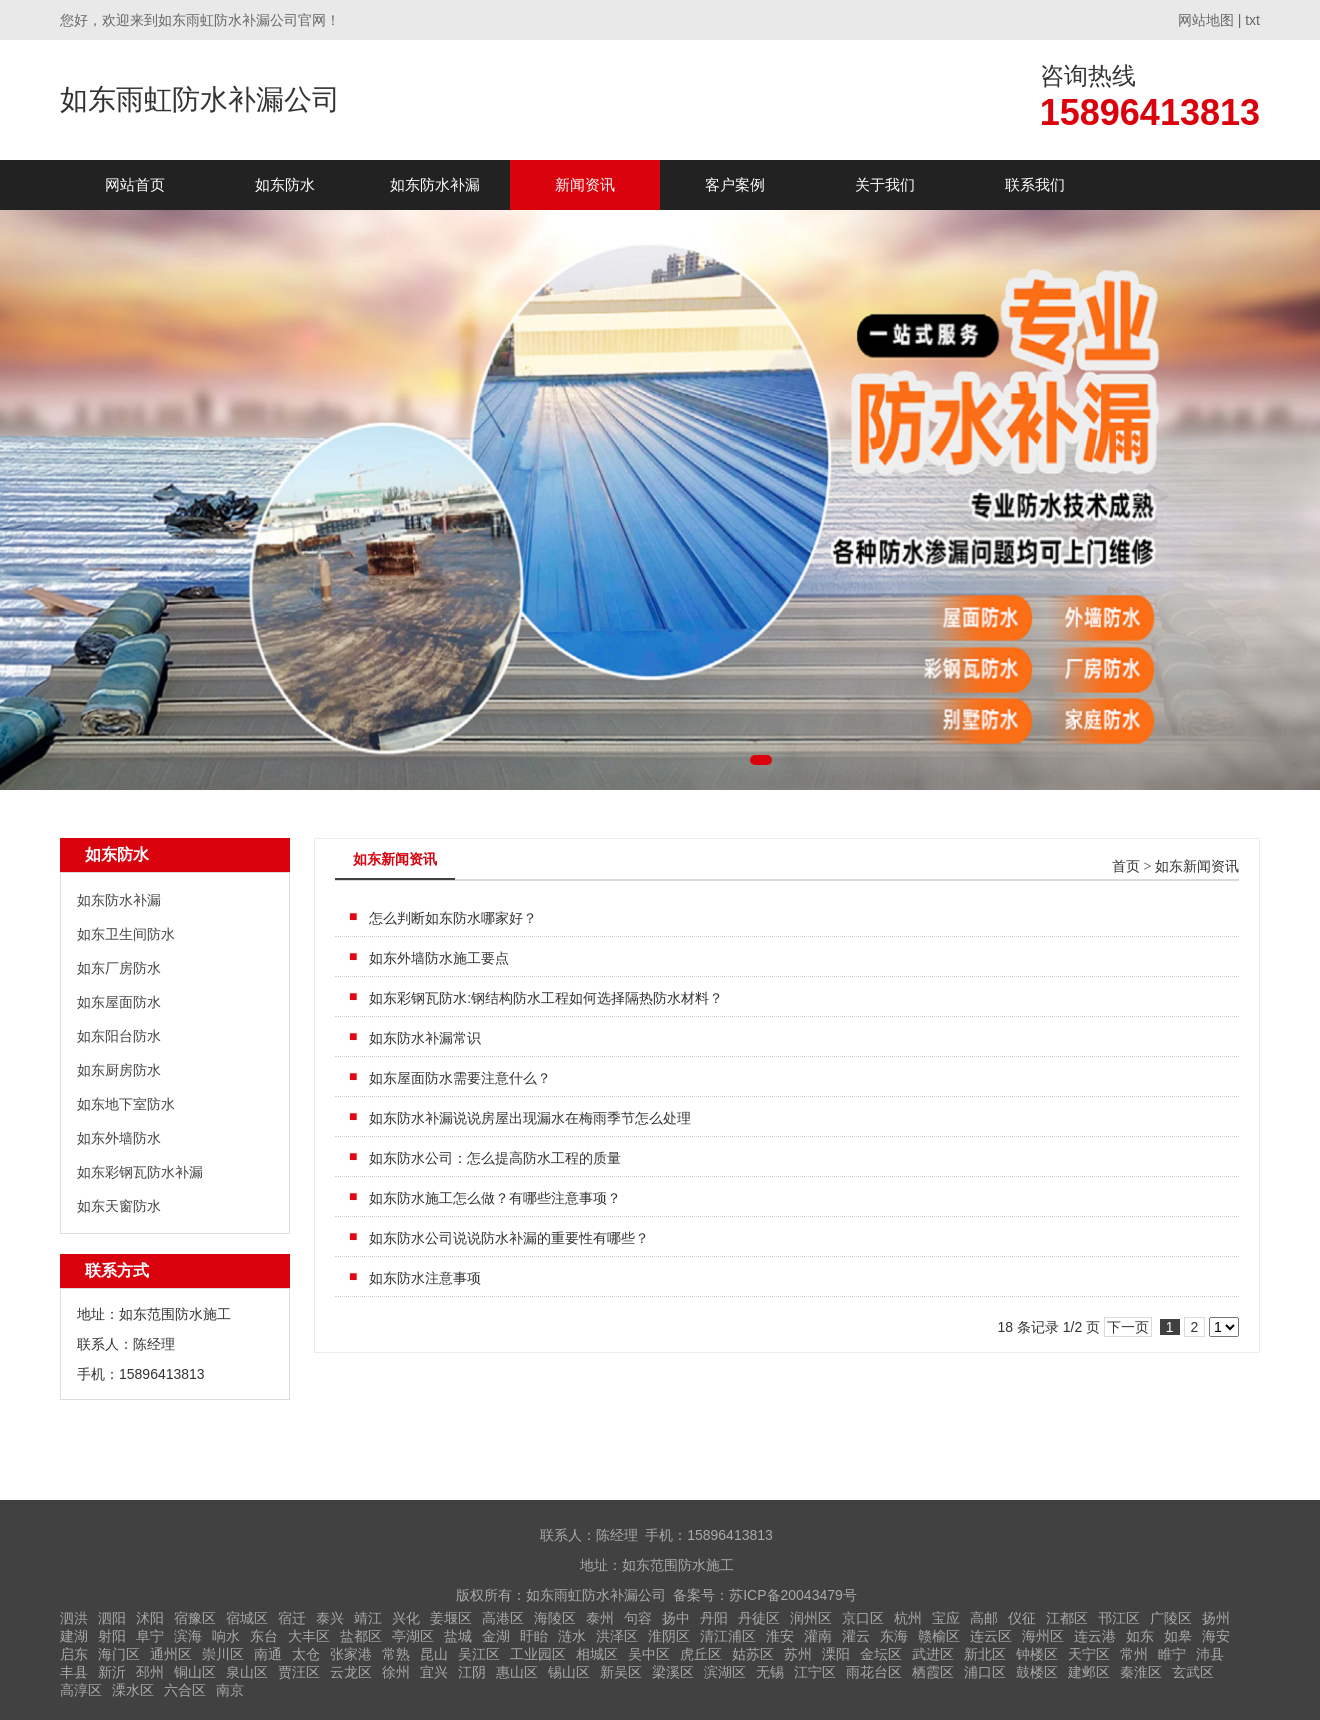 The width and height of the screenshot is (1320, 1720). Describe the element at coordinates (126, 934) in the screenshot. I see `如东卫生间防水` at that location.